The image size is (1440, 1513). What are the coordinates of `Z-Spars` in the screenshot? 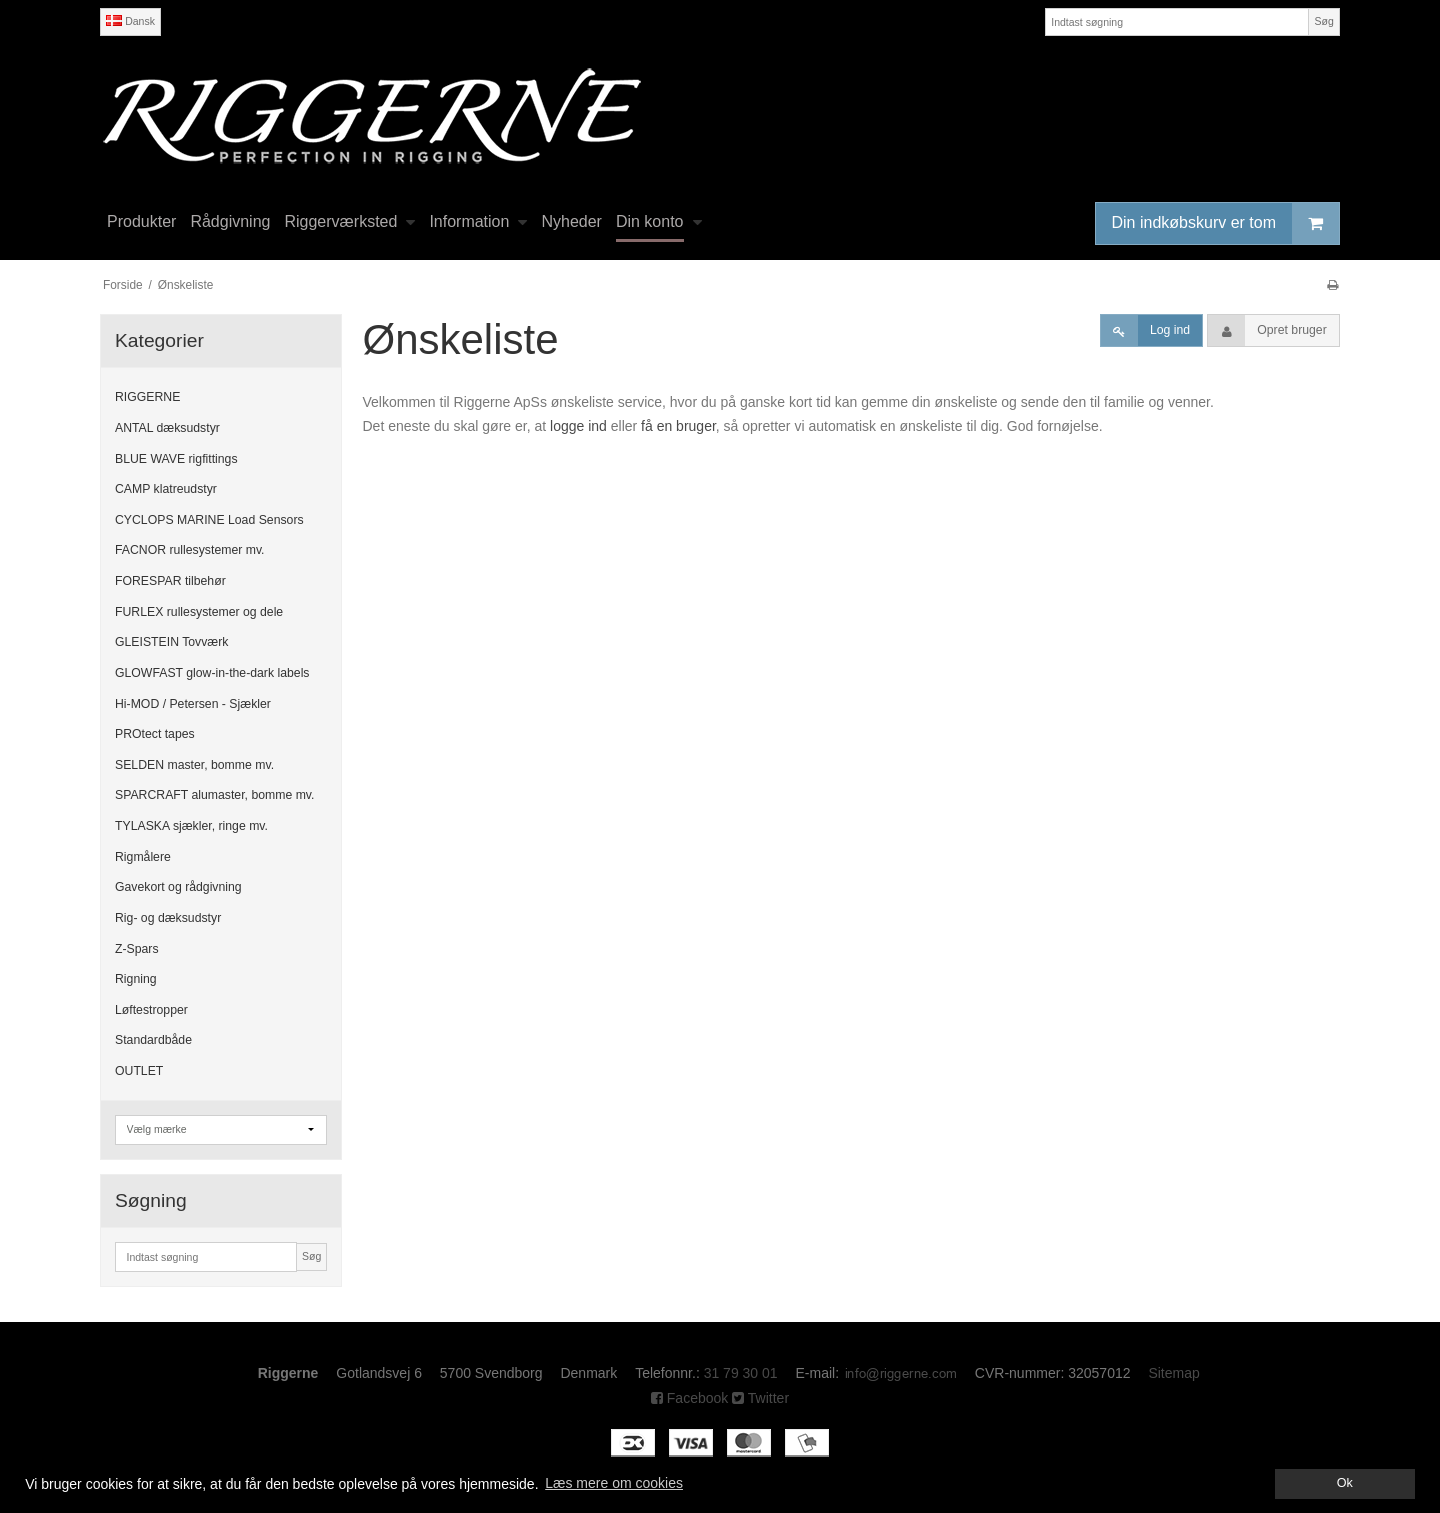 It's located at (137, 949).